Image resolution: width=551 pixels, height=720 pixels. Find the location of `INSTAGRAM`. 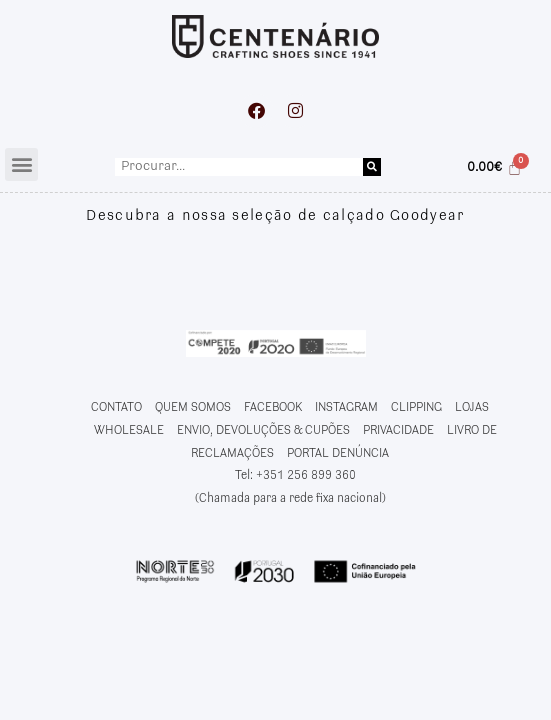

INSTAGRAM is located at coordinates (346, 407).